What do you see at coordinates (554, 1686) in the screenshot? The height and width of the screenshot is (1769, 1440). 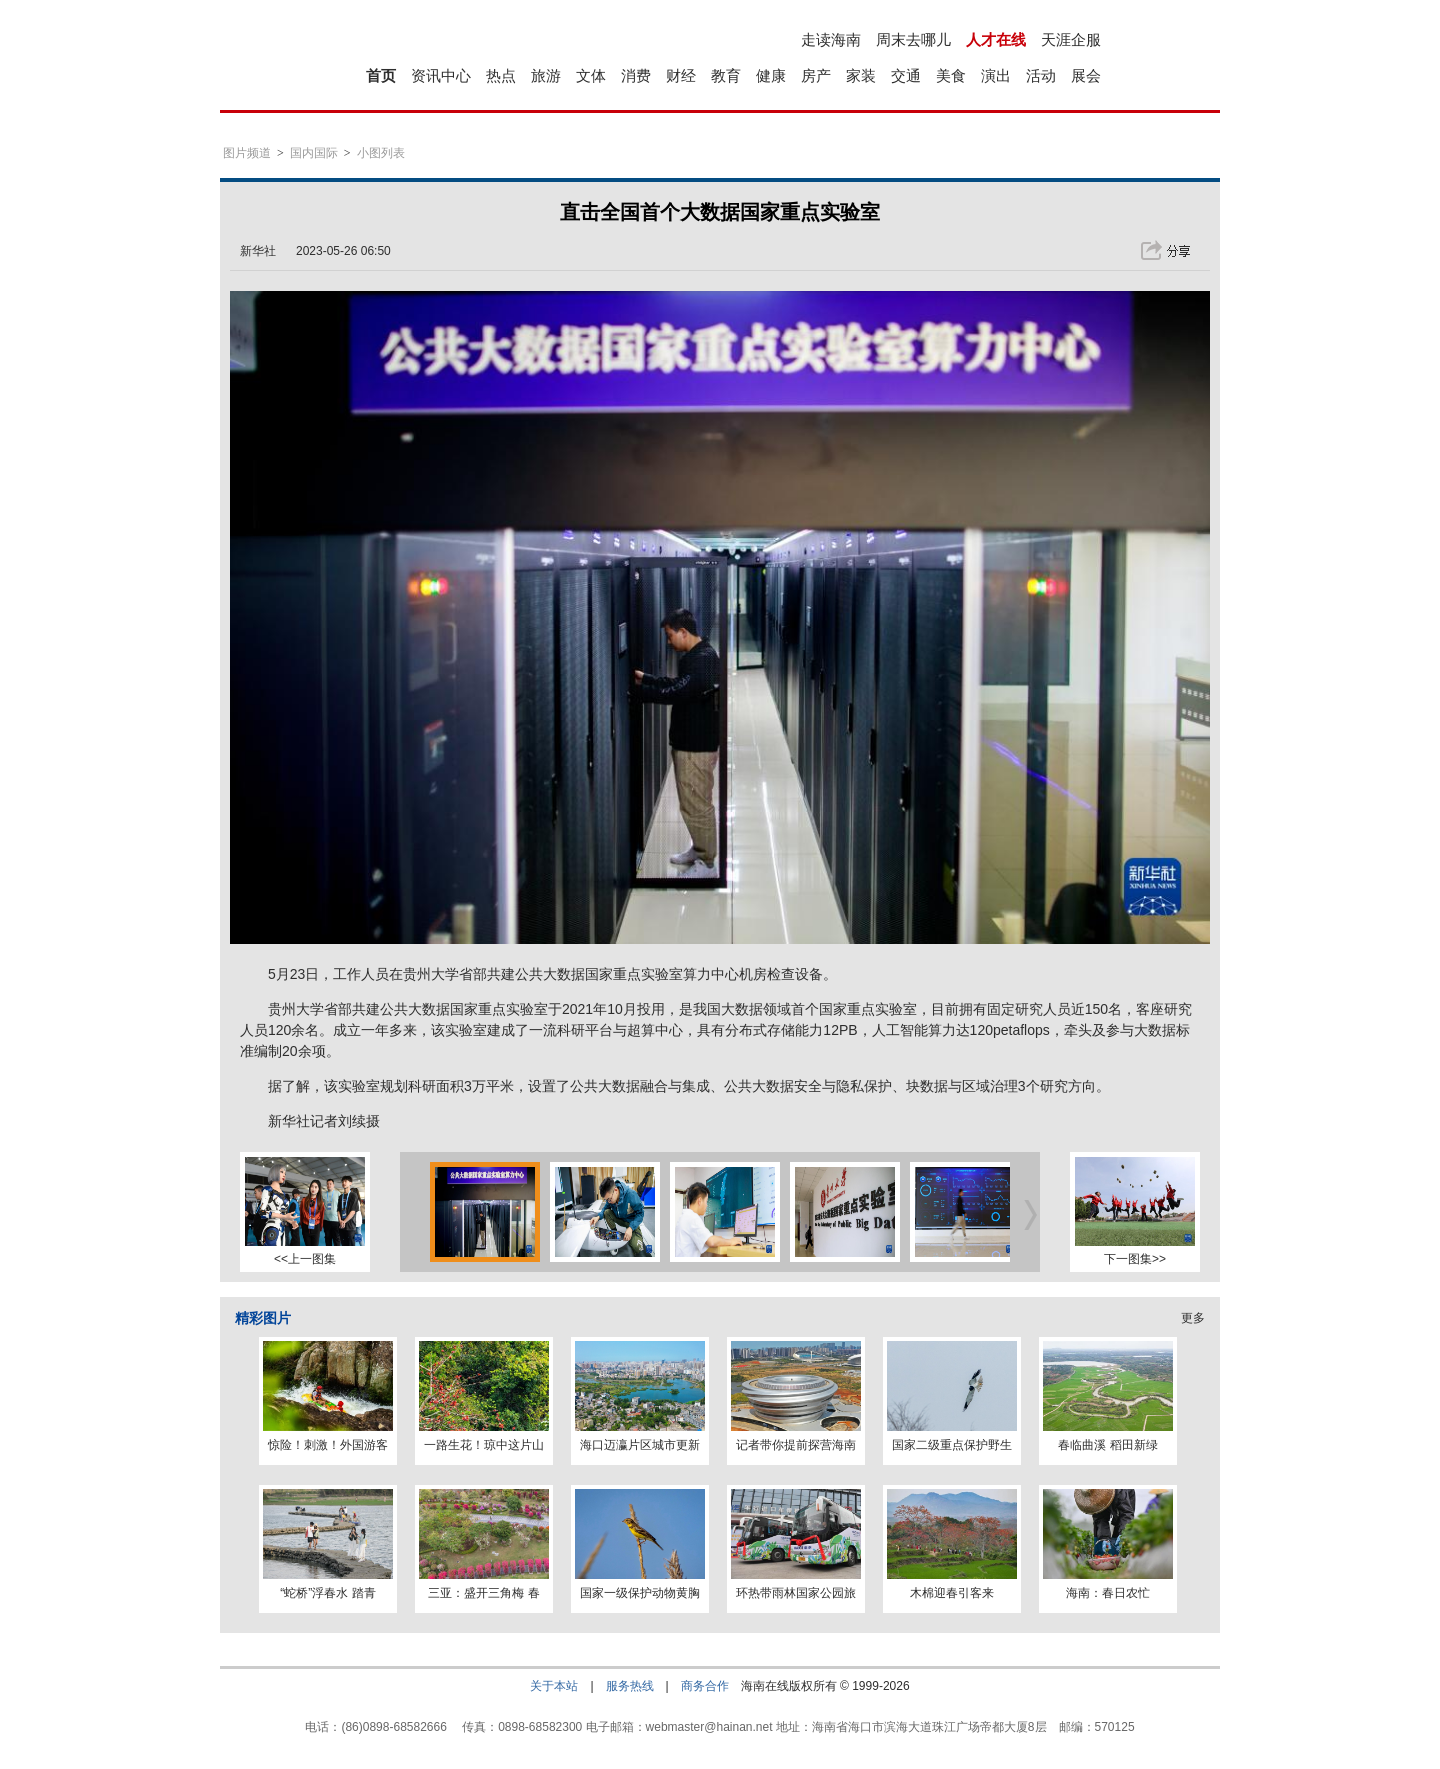 I see `关于本站` at bounding box center [554, 1686].